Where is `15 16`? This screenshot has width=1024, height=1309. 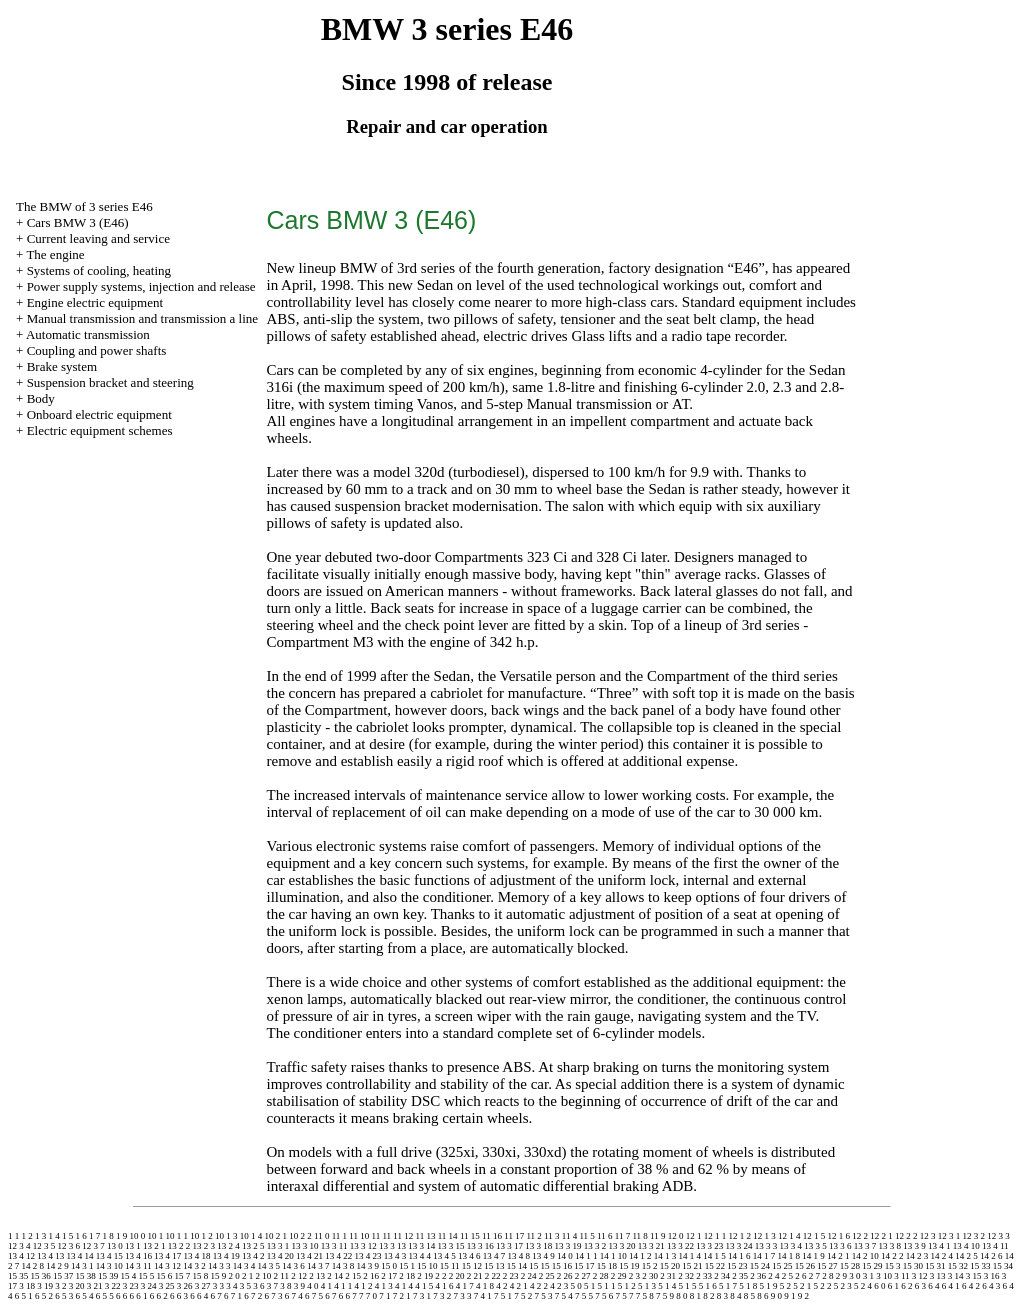 15 16 is located at coordinates (562, 1266).